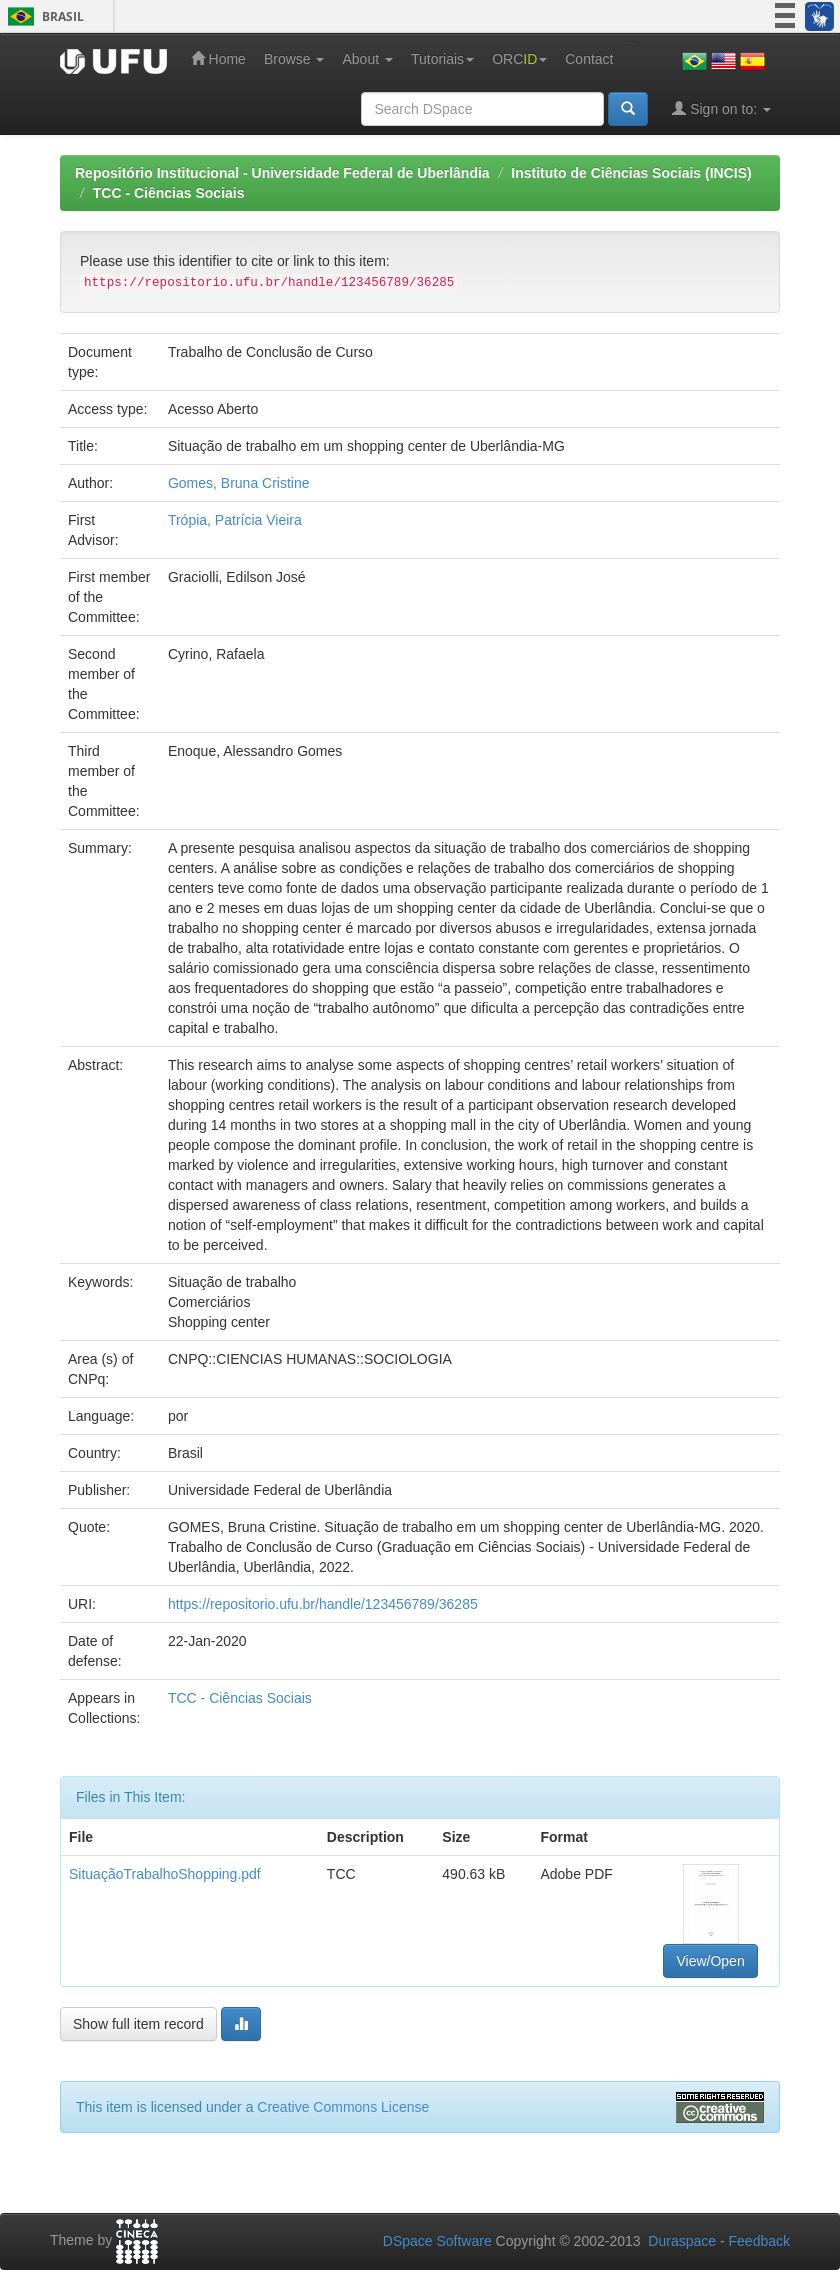 The image size is (840, 2270). I want to click on View/Open, so click(710, 1961).